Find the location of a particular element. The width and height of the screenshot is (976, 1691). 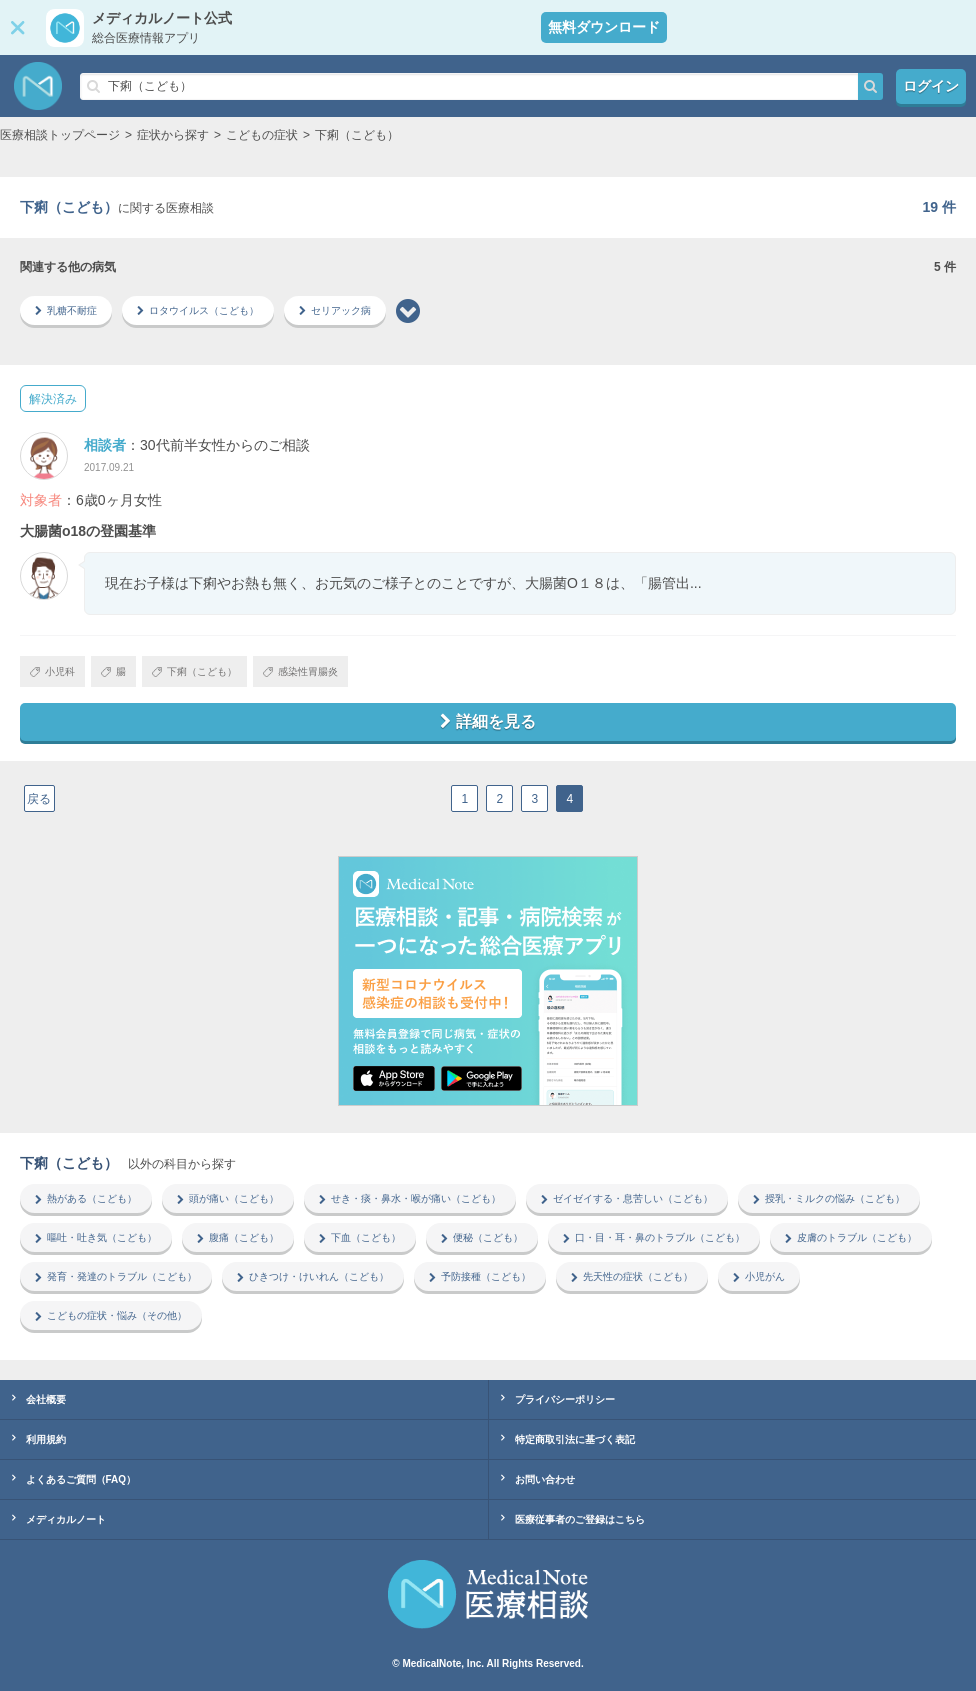

ログイン is located at coordinates (931, 86).